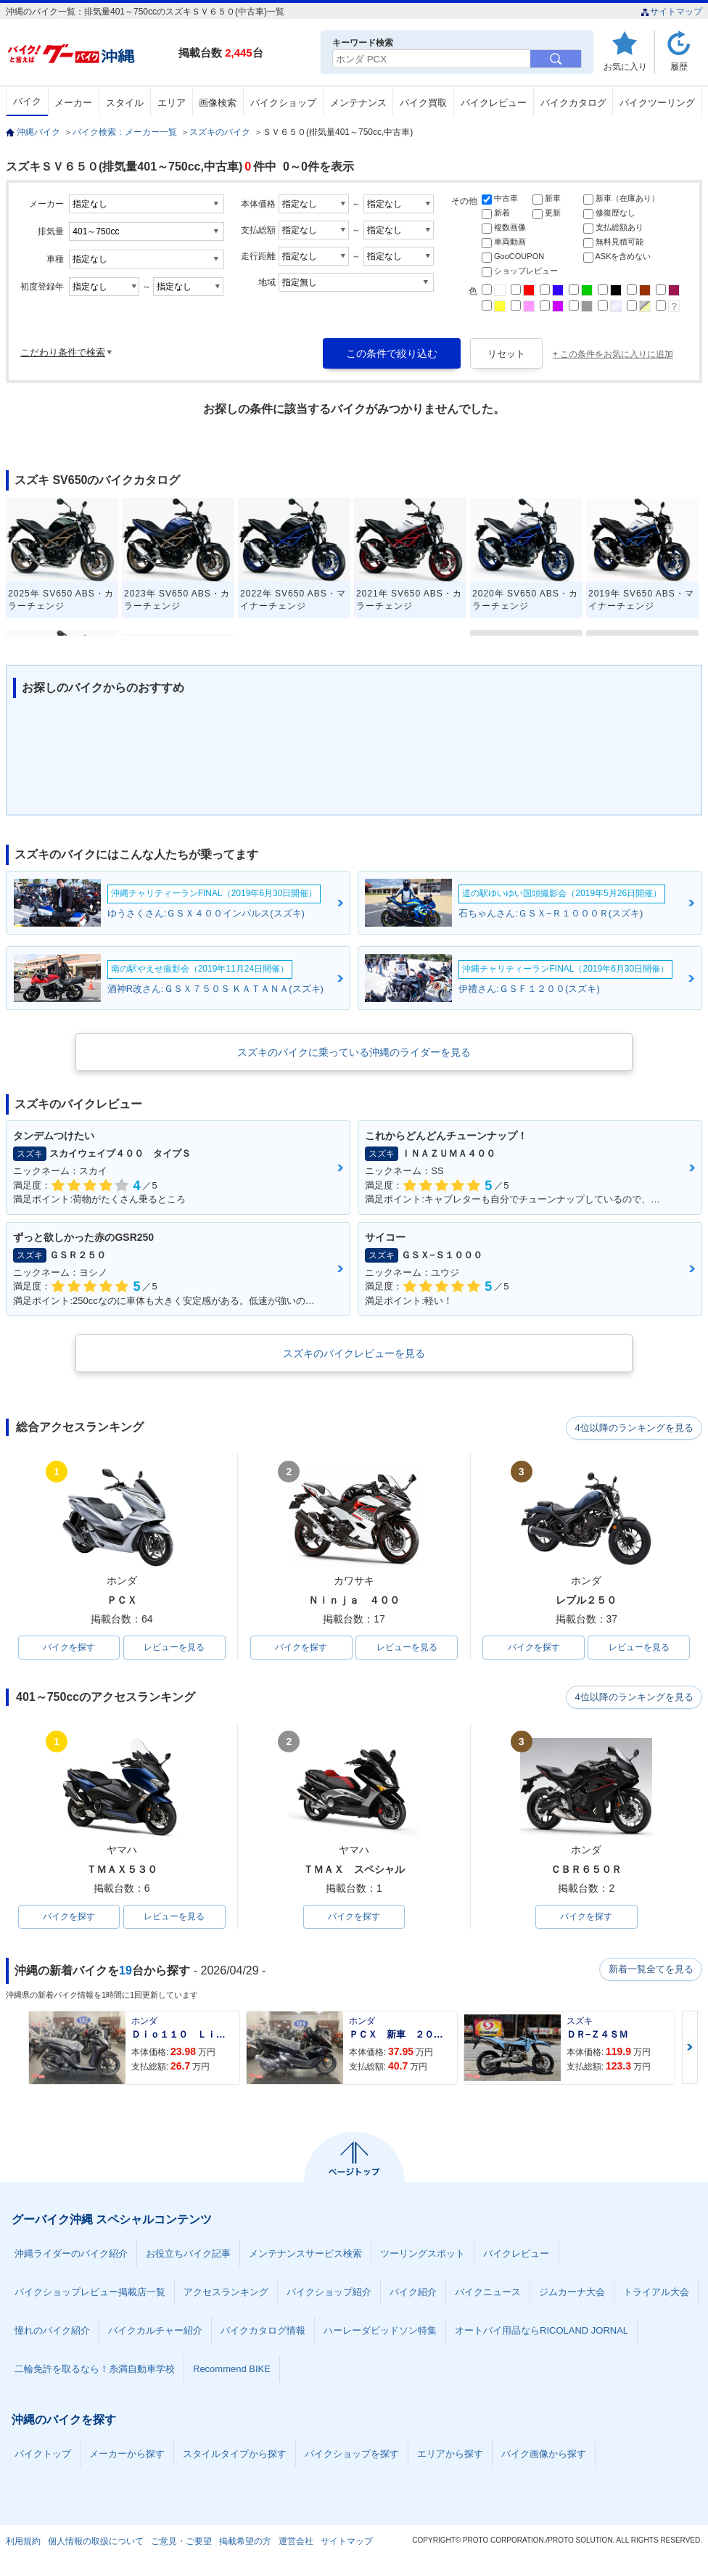  I want to click on バイクショップレビュー掲載店一覧, so click(90, 2293).